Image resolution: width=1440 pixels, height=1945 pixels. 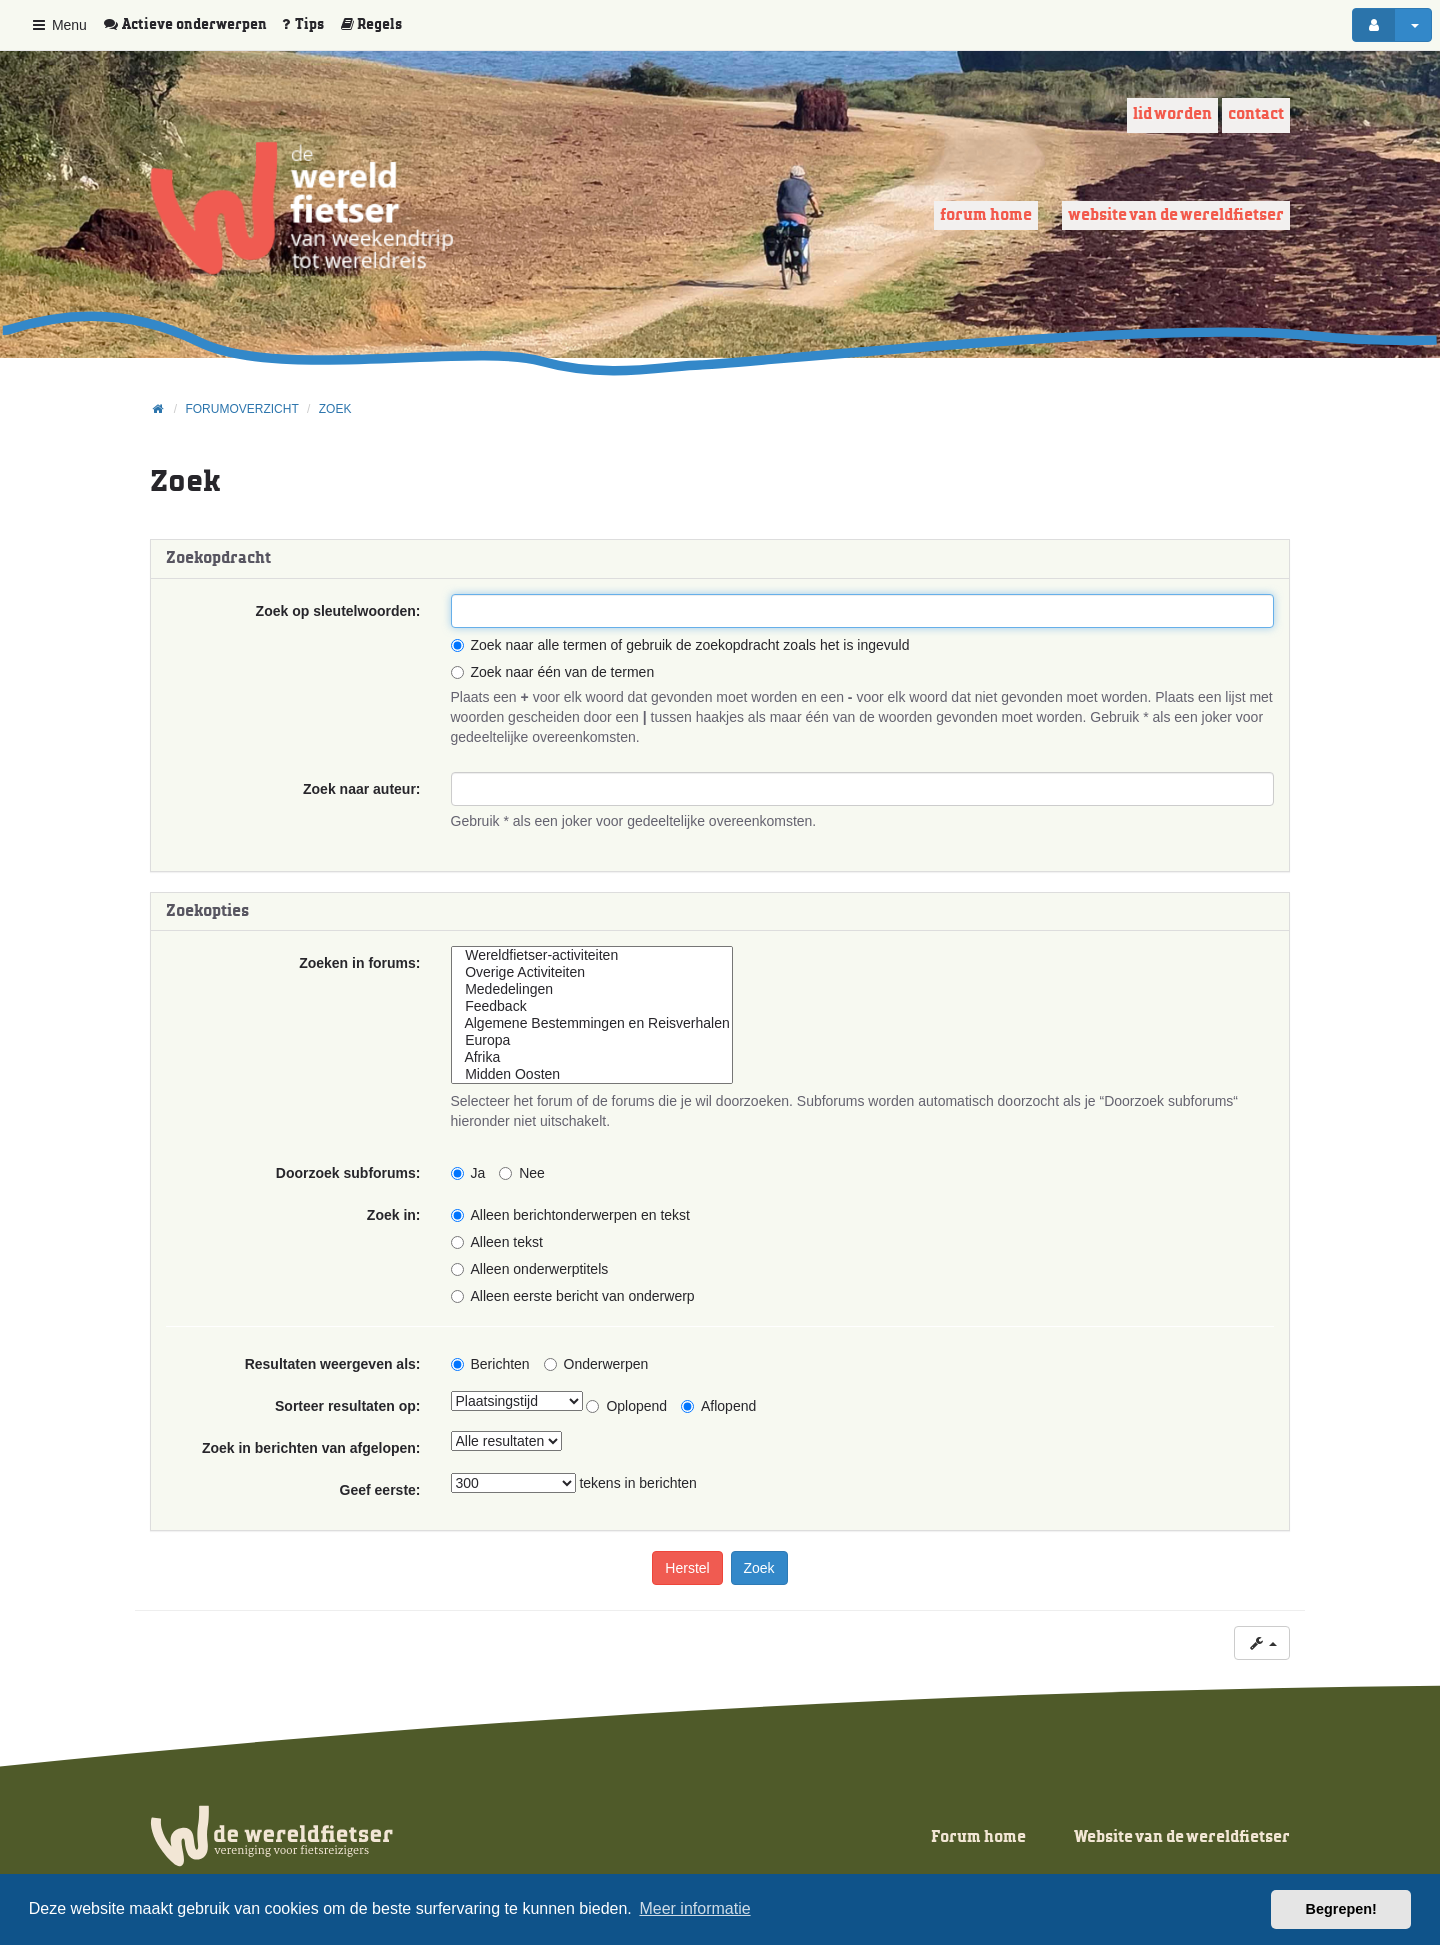 I want to click on Zoek op sleutelwoorden:, so click(x=338, y=611).